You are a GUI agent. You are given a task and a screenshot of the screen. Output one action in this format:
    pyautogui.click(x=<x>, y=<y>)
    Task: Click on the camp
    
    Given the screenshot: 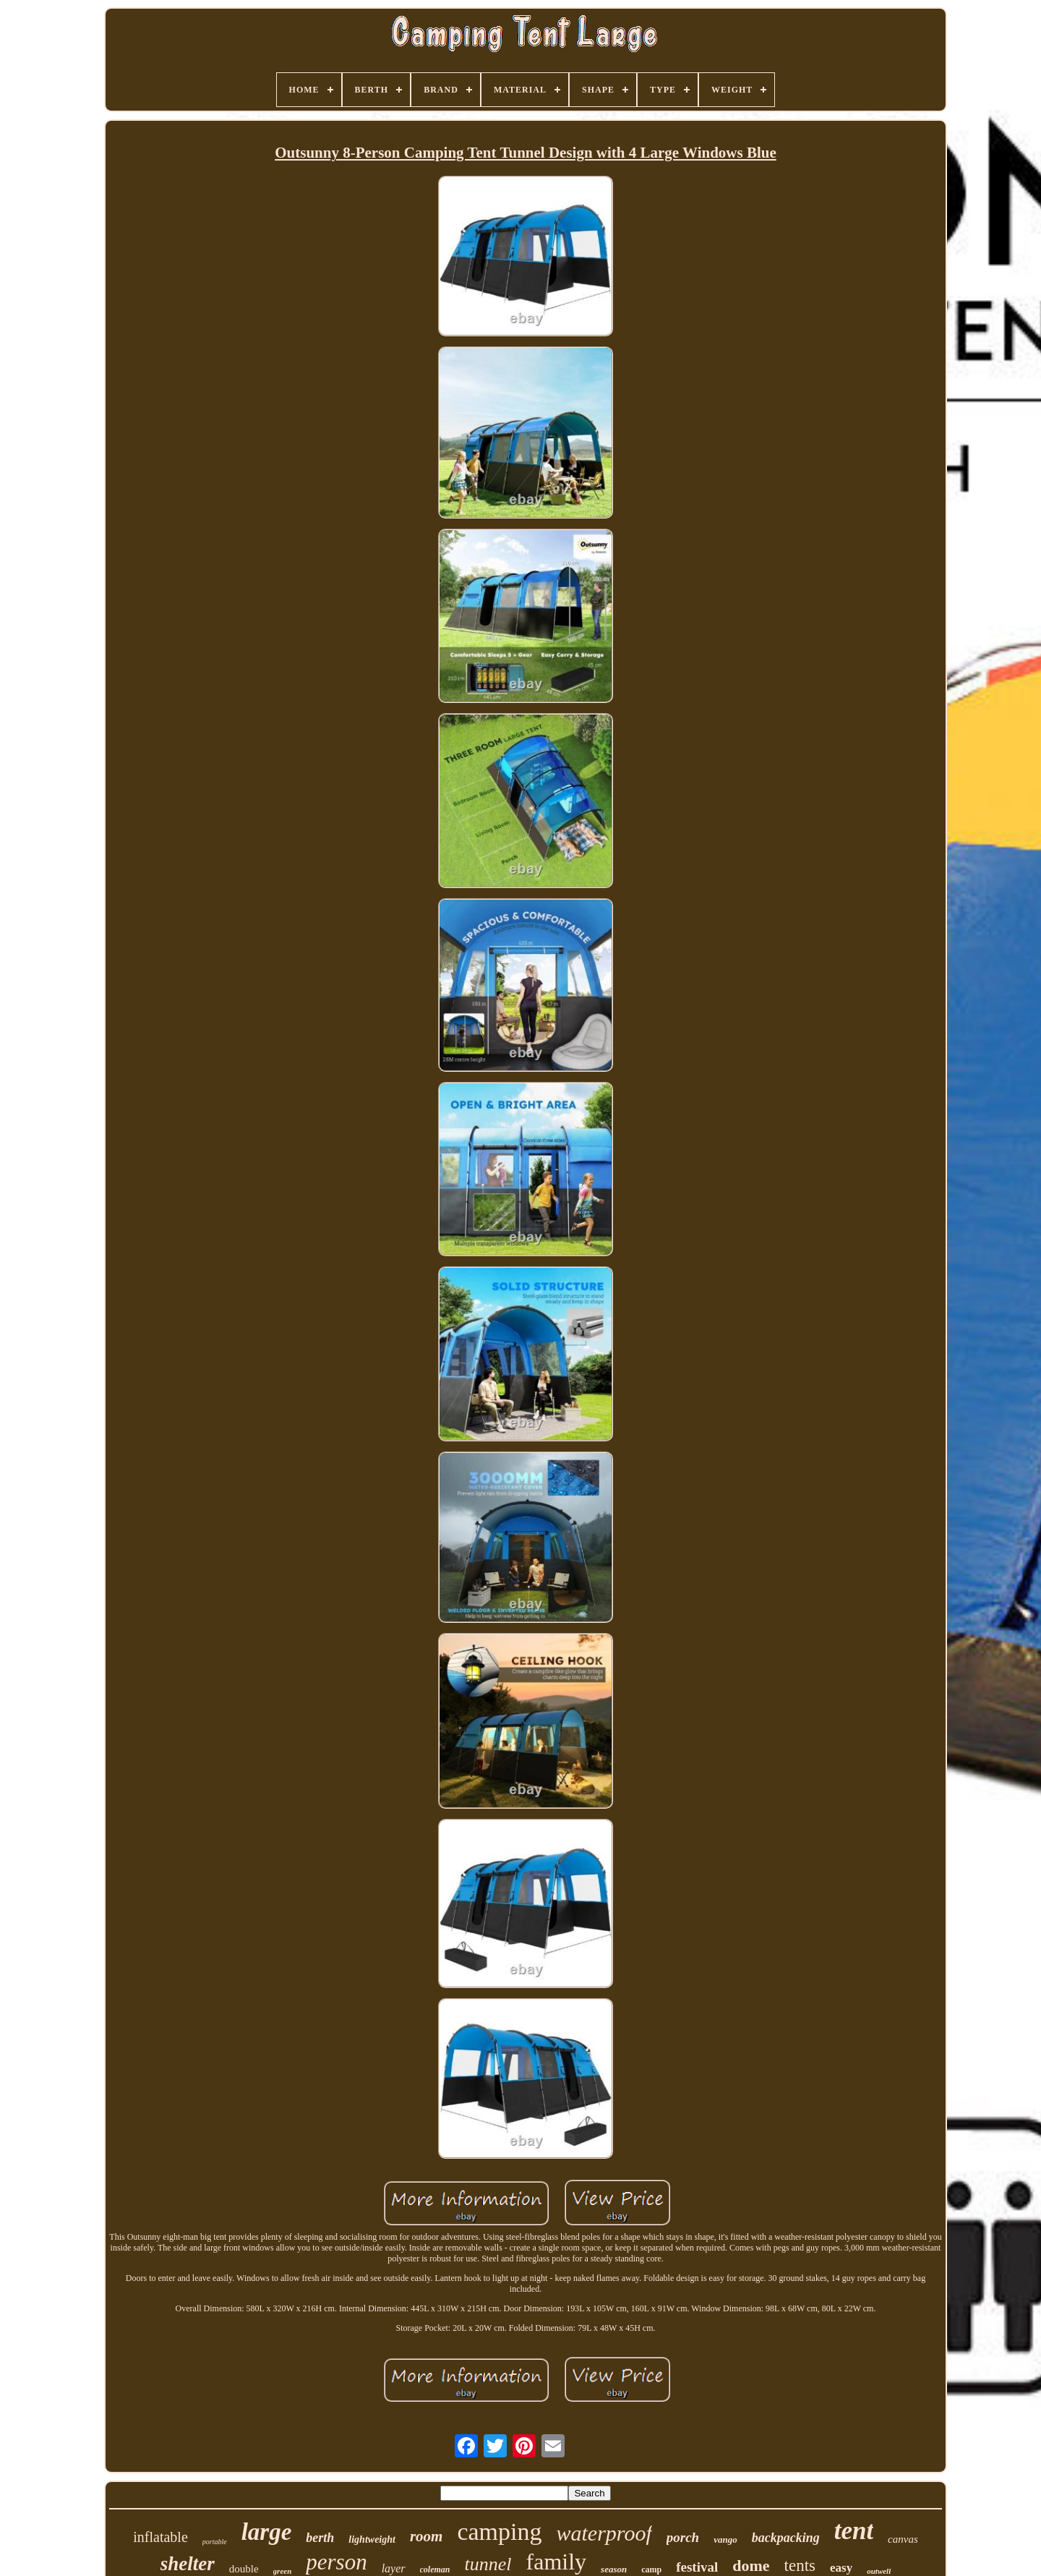 What is the action you would take?
    pyautogui.click(x=651, y=2569)
    